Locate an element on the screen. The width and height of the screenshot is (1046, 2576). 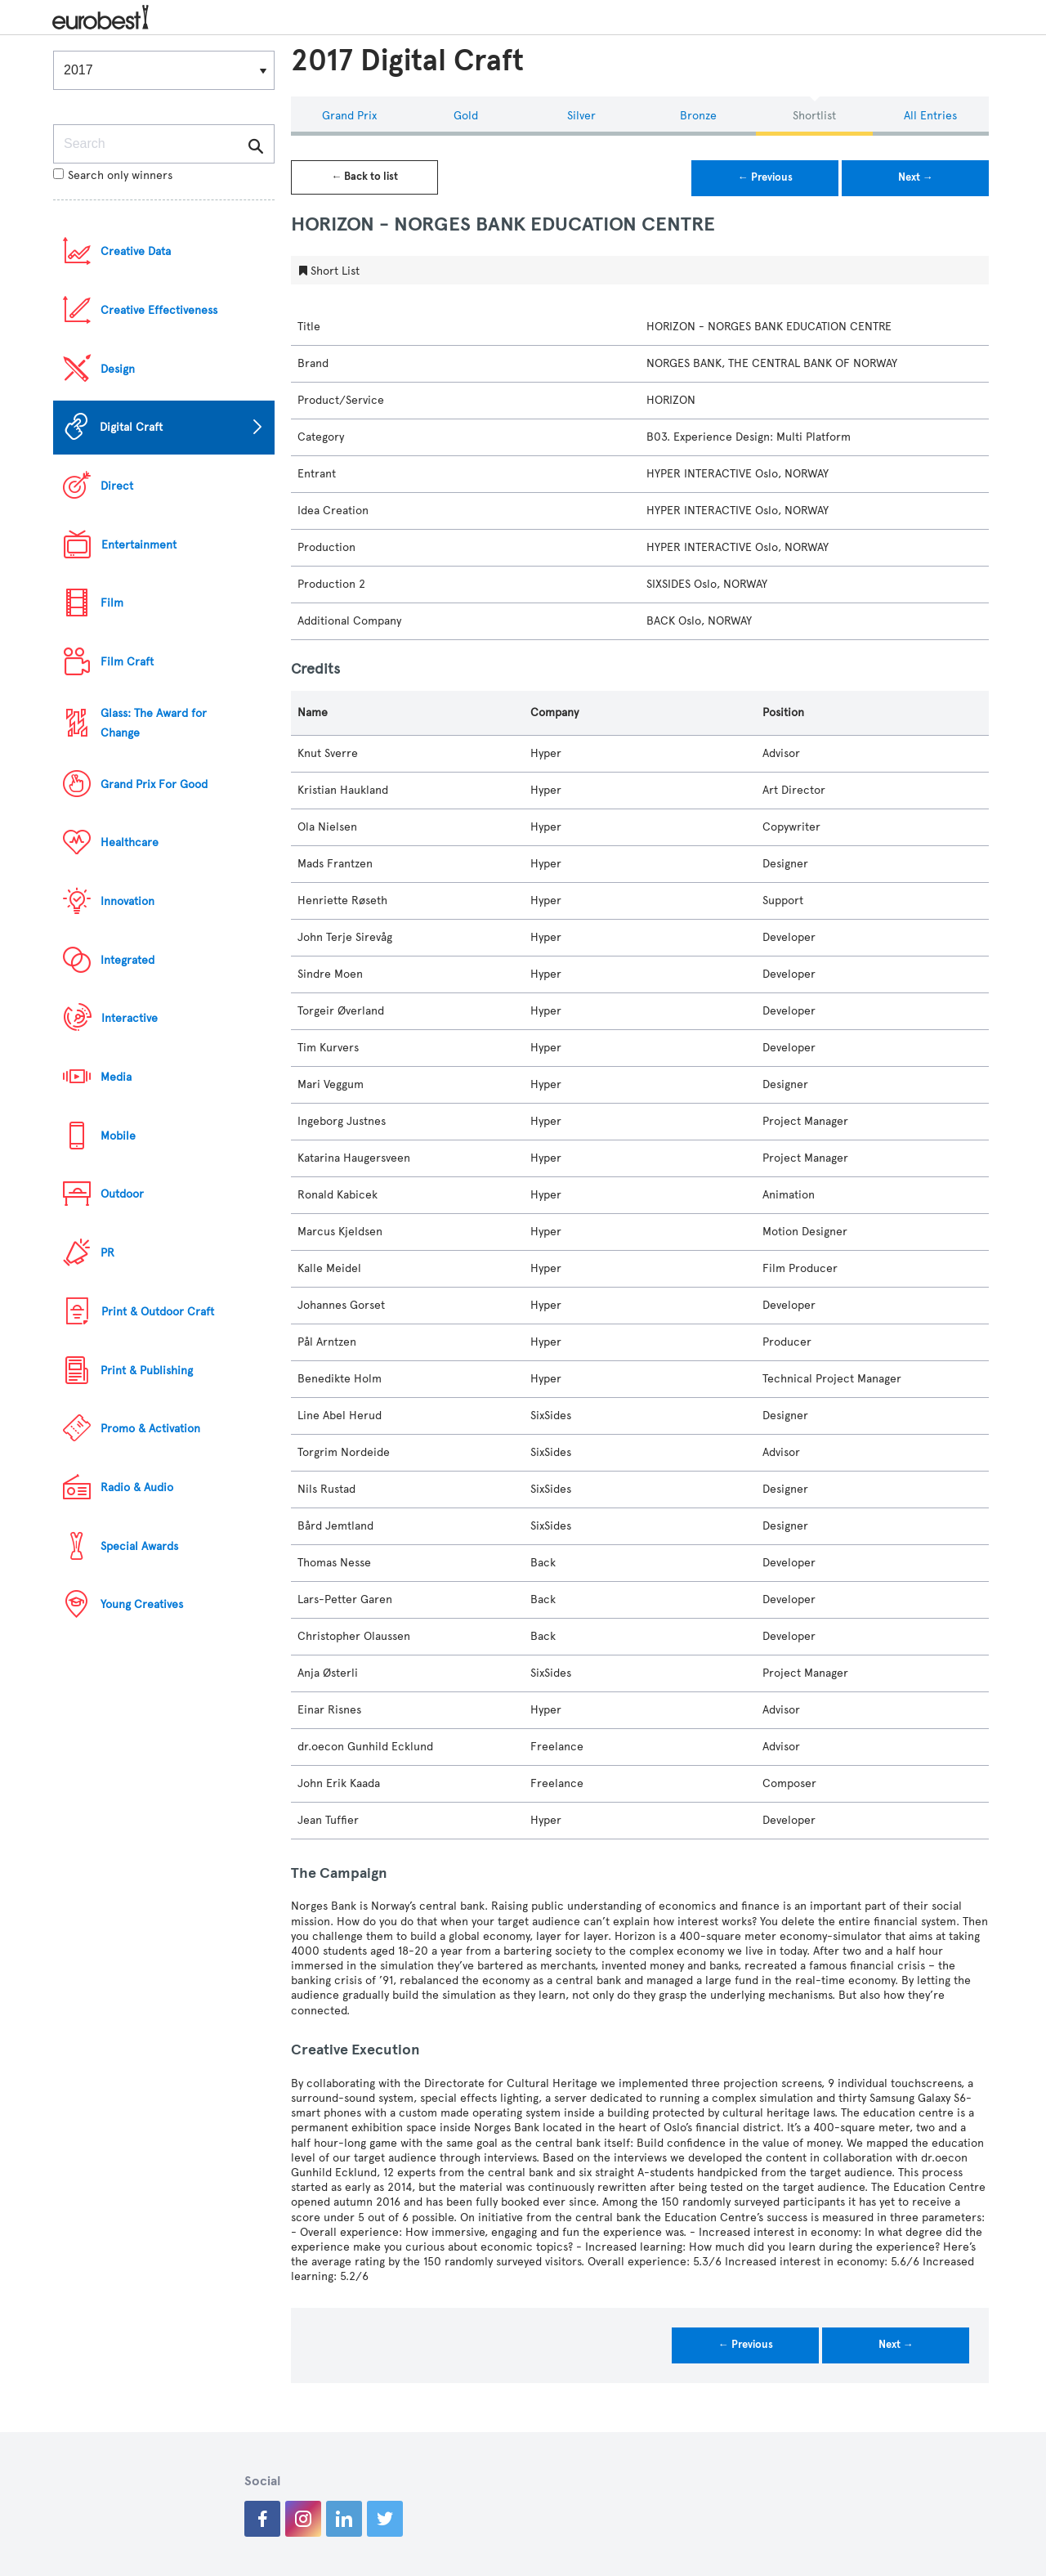
Gold is located at coordinates (466, 116).